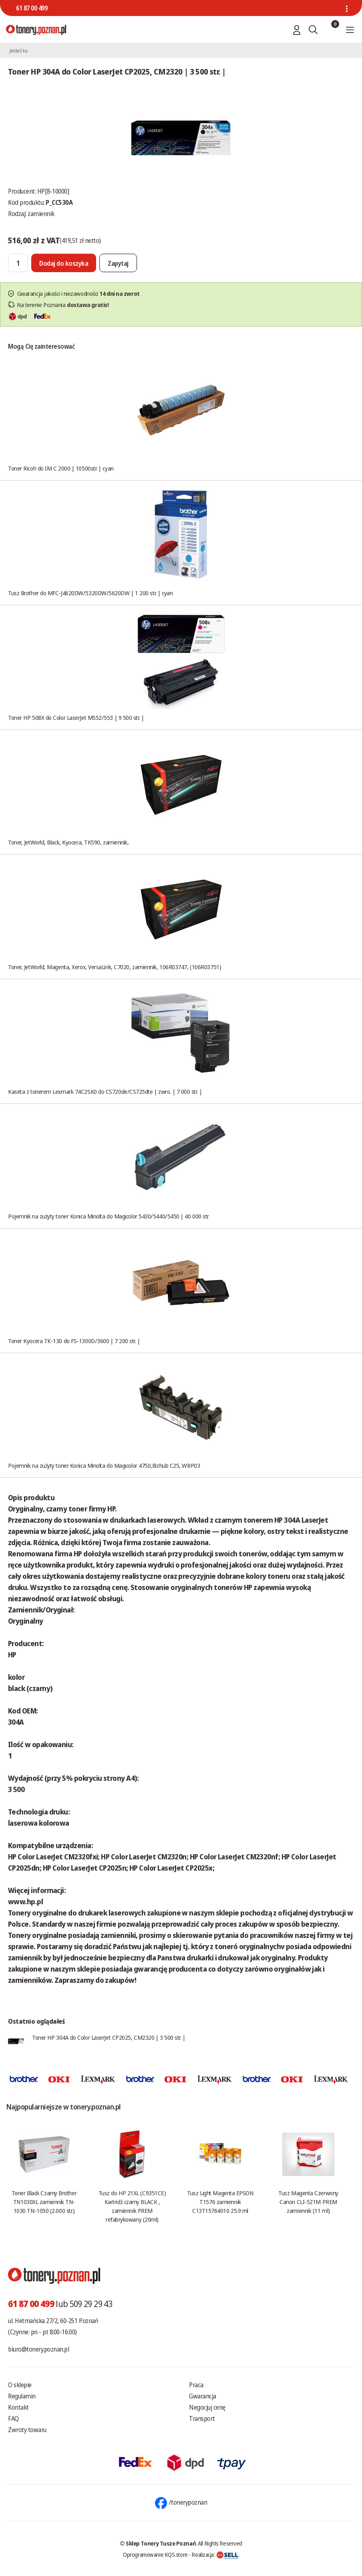 The width and height of the screenshot is (362, 2576). What do you see at coordinates (63, 263) in the screenshot?
I see `[Dodaj do koszyka]` at bounding box center [63, 263].